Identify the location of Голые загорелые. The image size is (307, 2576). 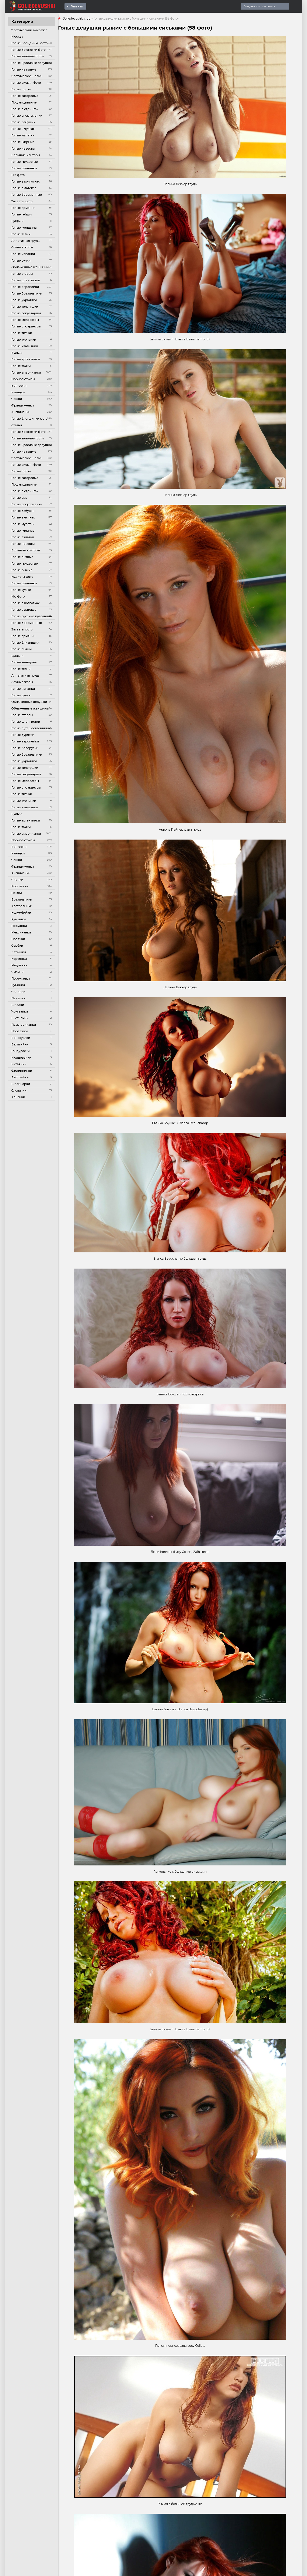
(24, 96).